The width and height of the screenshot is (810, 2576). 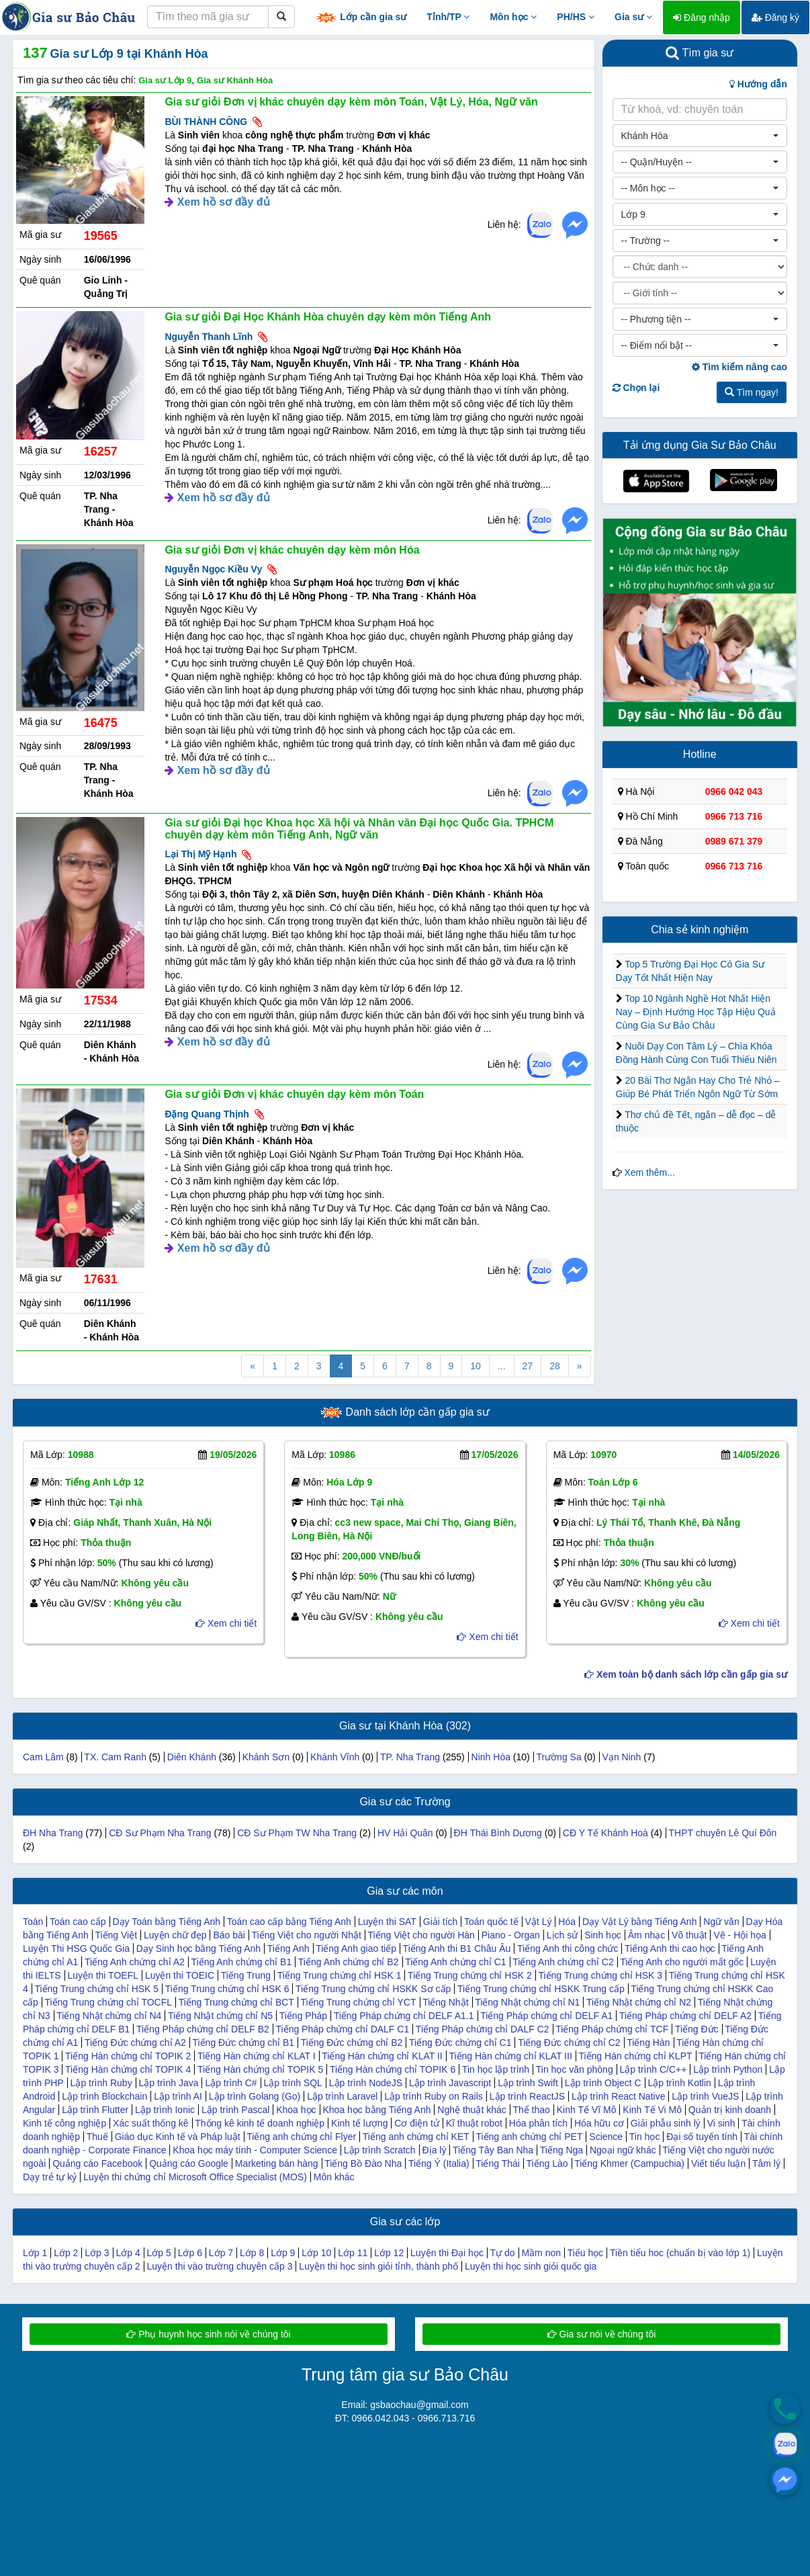 I want to click on Địa lý, so click(x=434, y=2150).